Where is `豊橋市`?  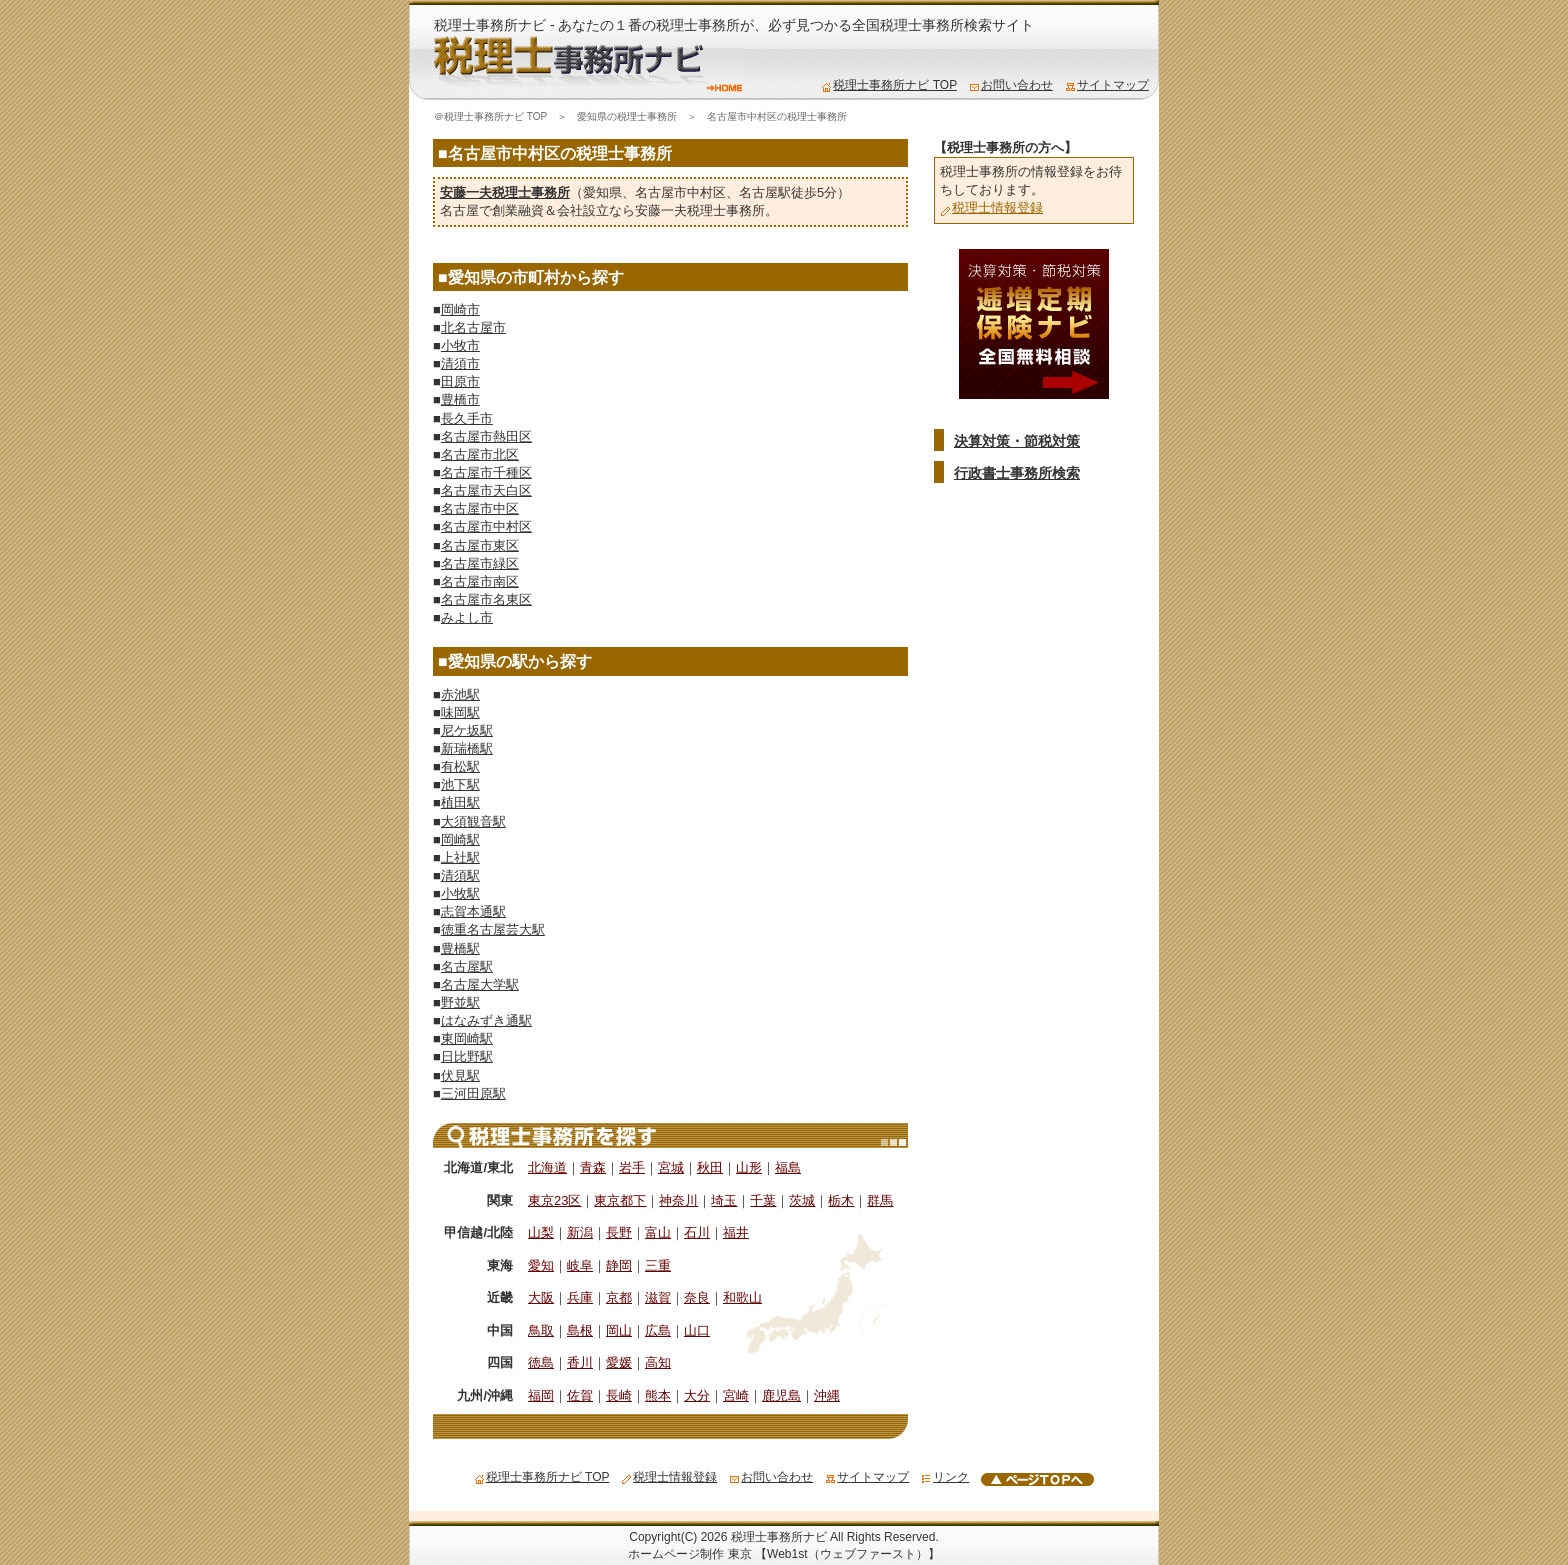 豊橋市 is located at coordinates (460, 399).